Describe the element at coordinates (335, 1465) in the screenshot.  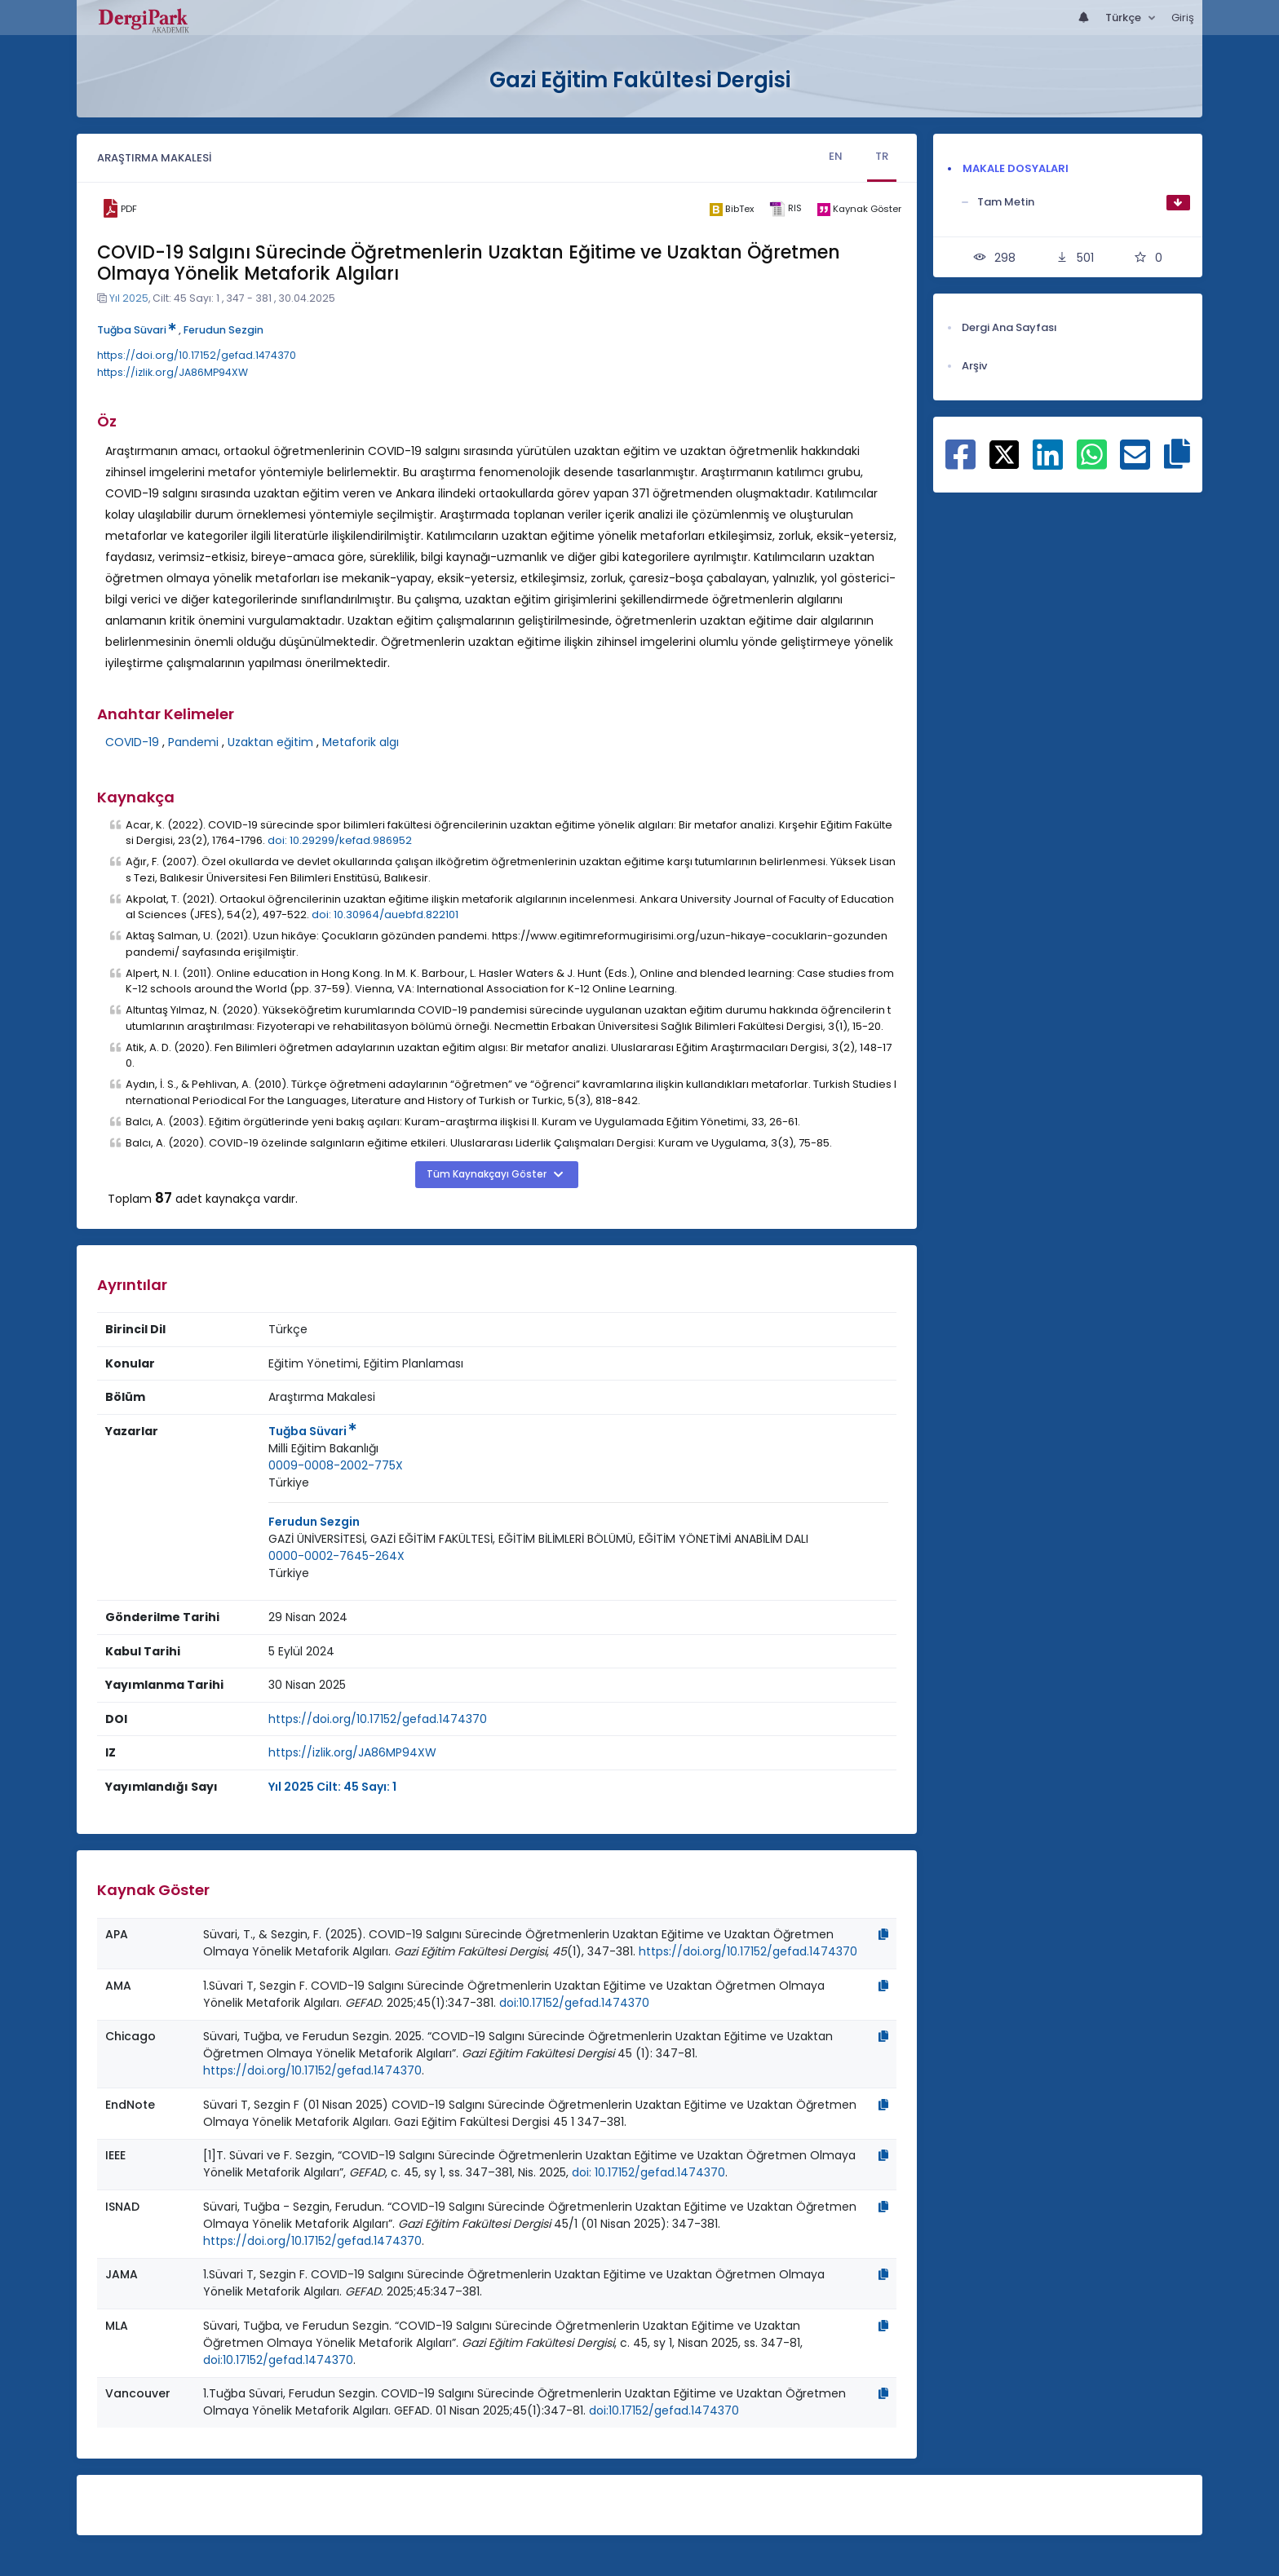
I see `0009-0008-2002-775X [ORCID: 0009-0008-2002-775X]` at that location.